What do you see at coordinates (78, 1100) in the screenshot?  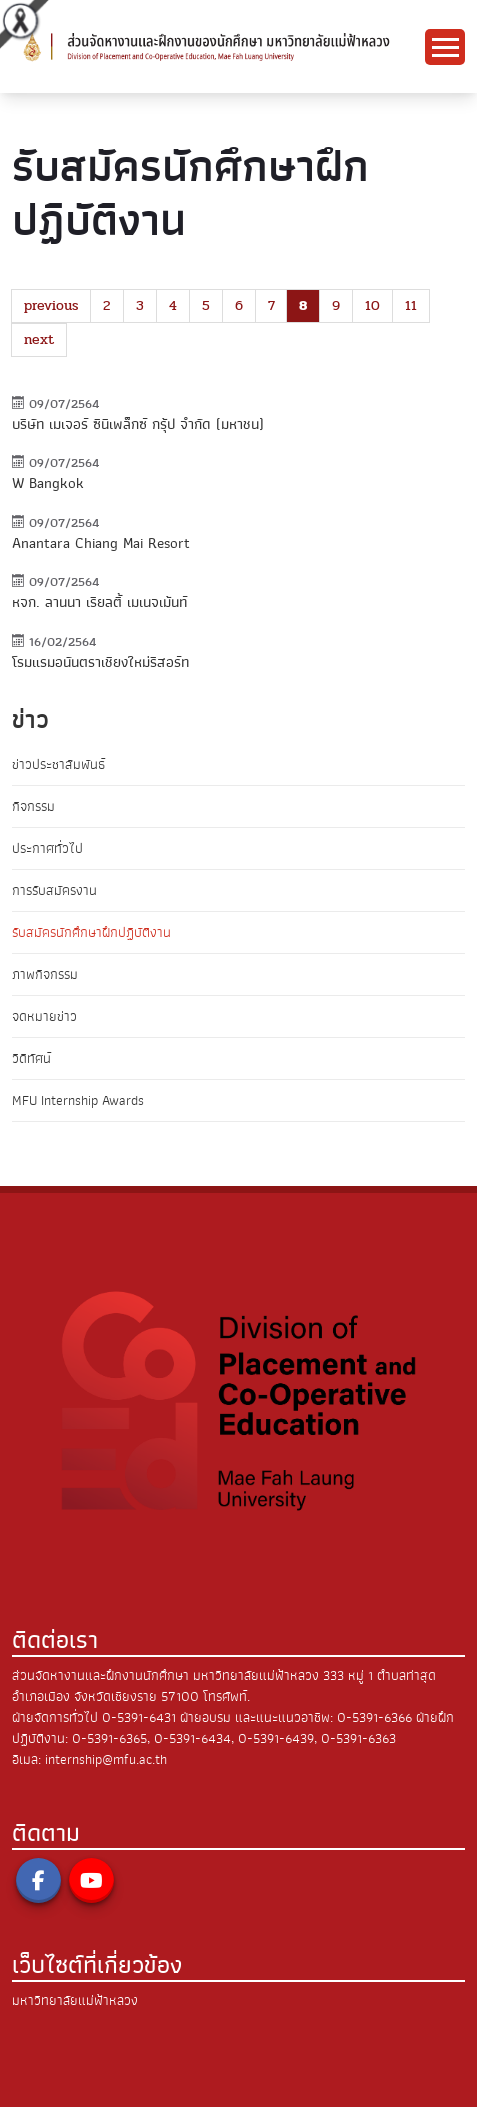 I see `MFU Internship Awards` at bounding box center [78, 1100].